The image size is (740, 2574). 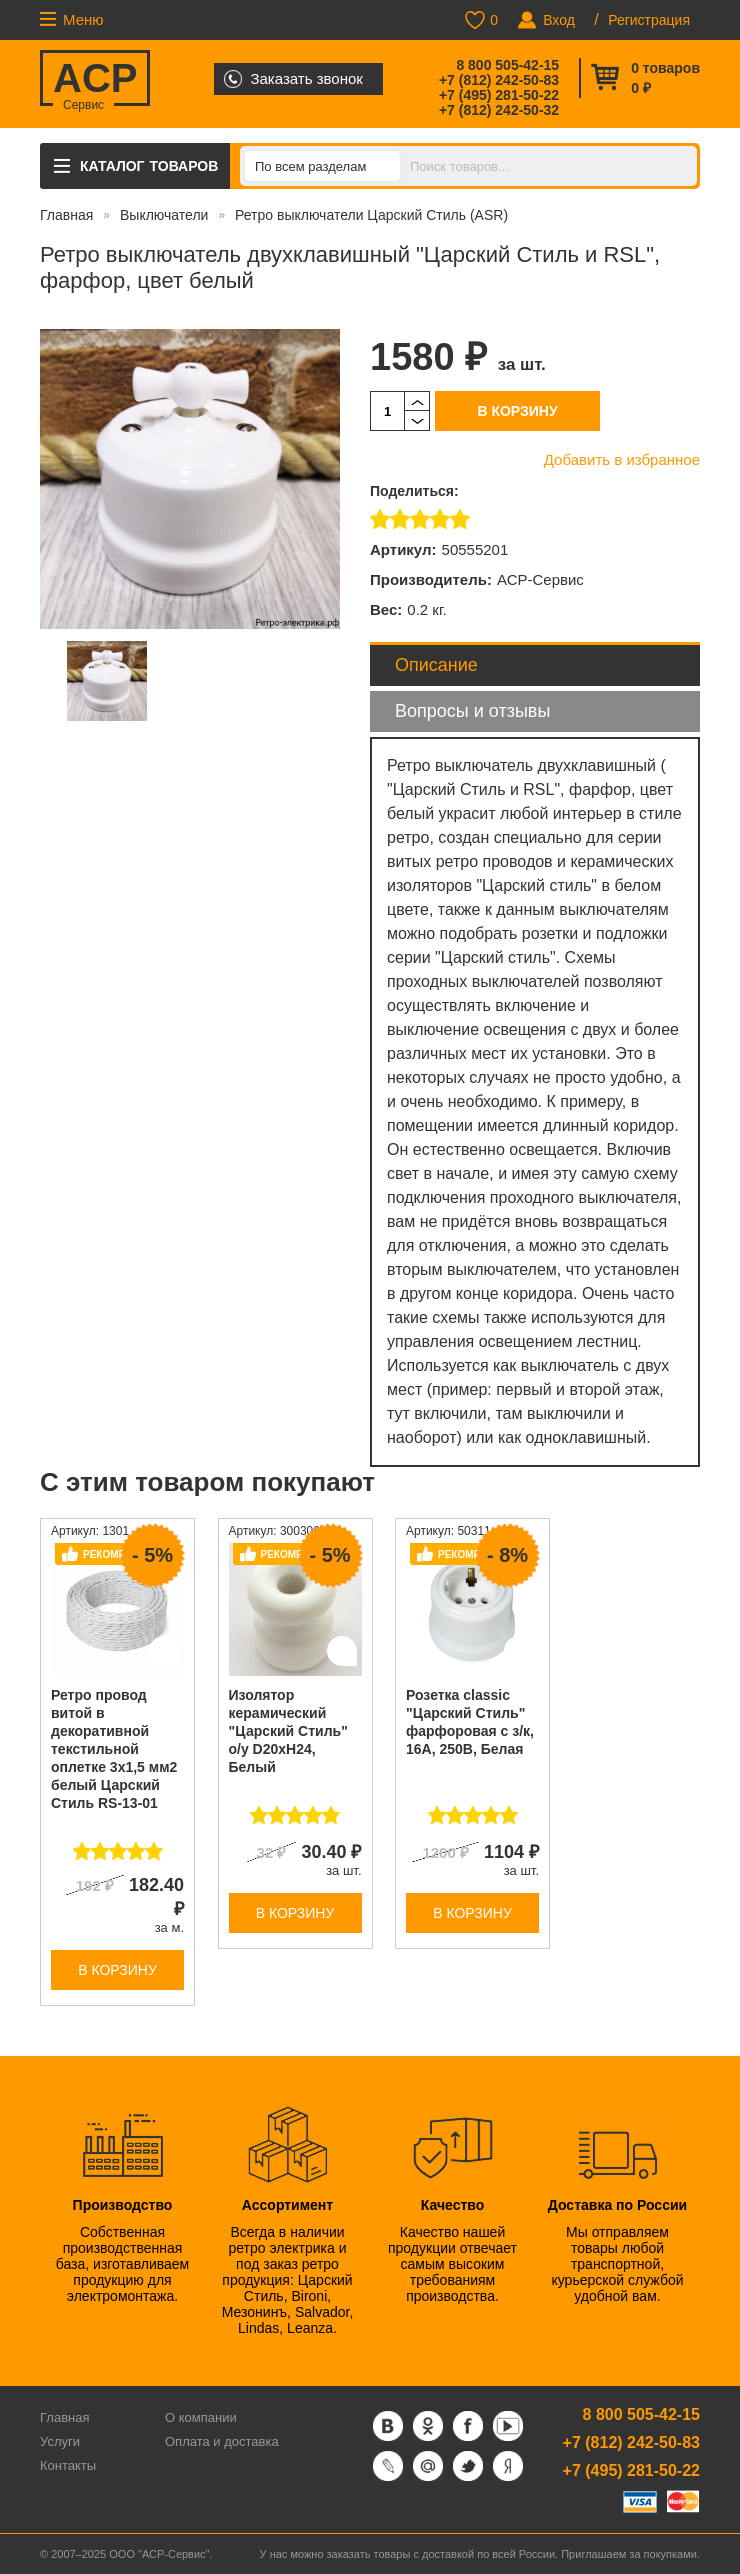 I want to click on АСР-Сервис, so click(x=540, y=579).